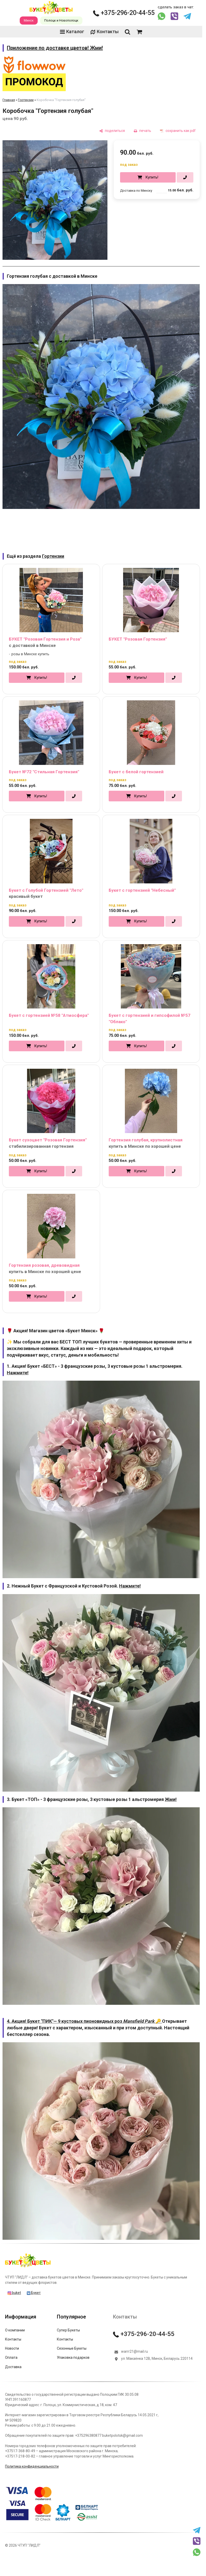  What do you see at coordinates (68, 2330) in the screenshot?
I see `Супер Букеты` at bounding box center [68, 2330].